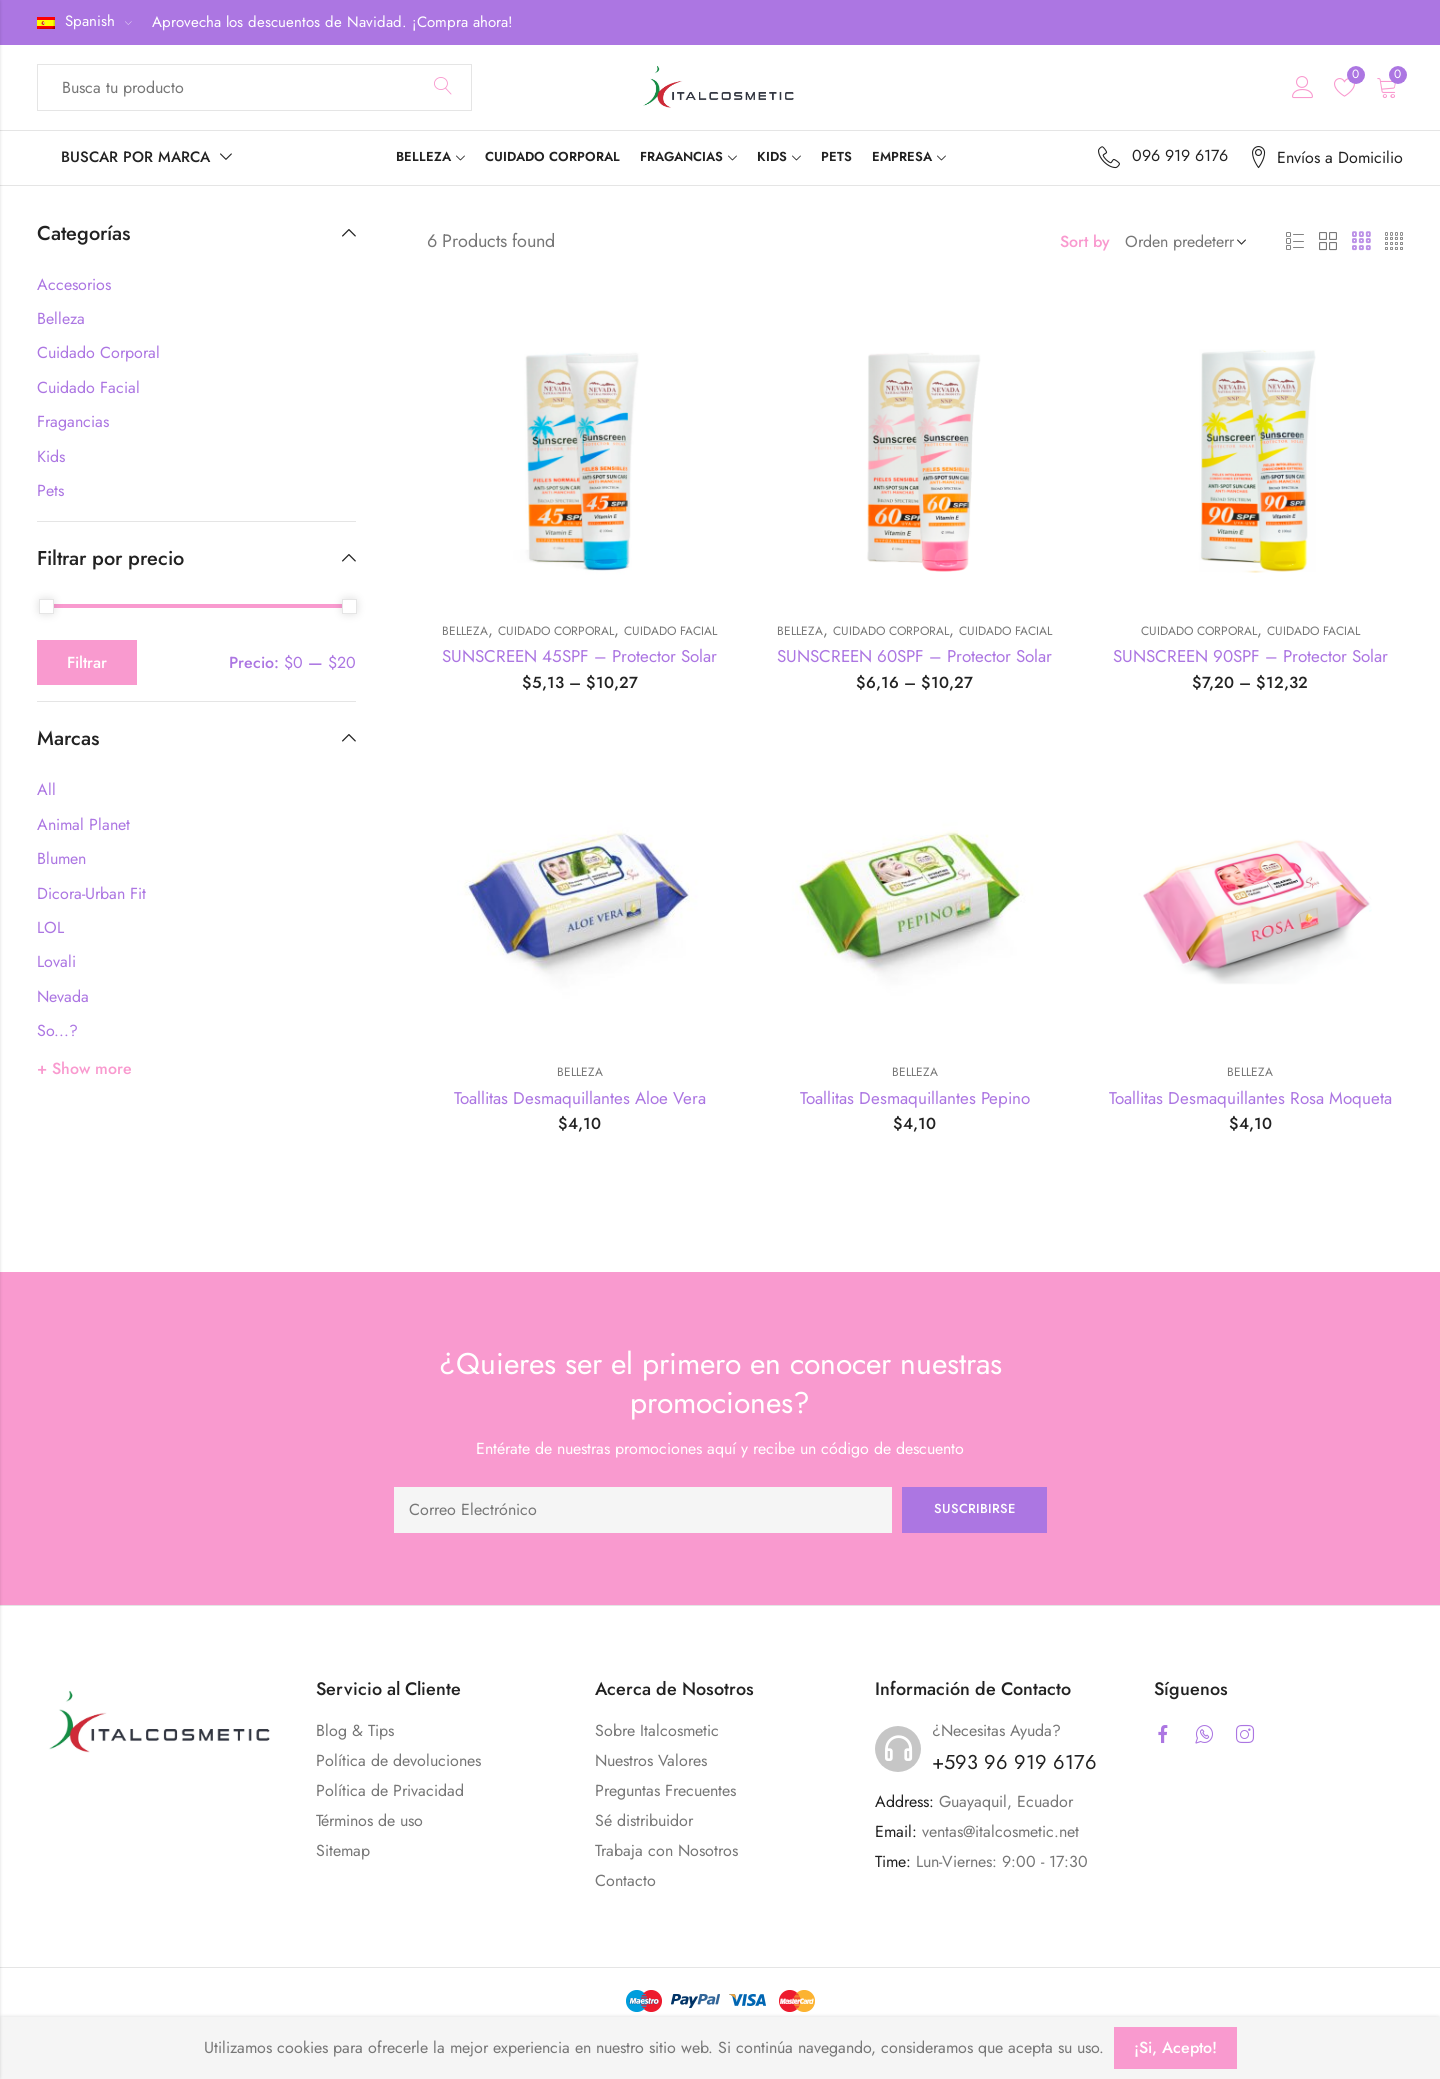 This screenshot has width=1440, height=2079. What do you see at coordinates (1394, 242) in the screenshot?
I see `4 Columns` at bounding box center [1394, 242].